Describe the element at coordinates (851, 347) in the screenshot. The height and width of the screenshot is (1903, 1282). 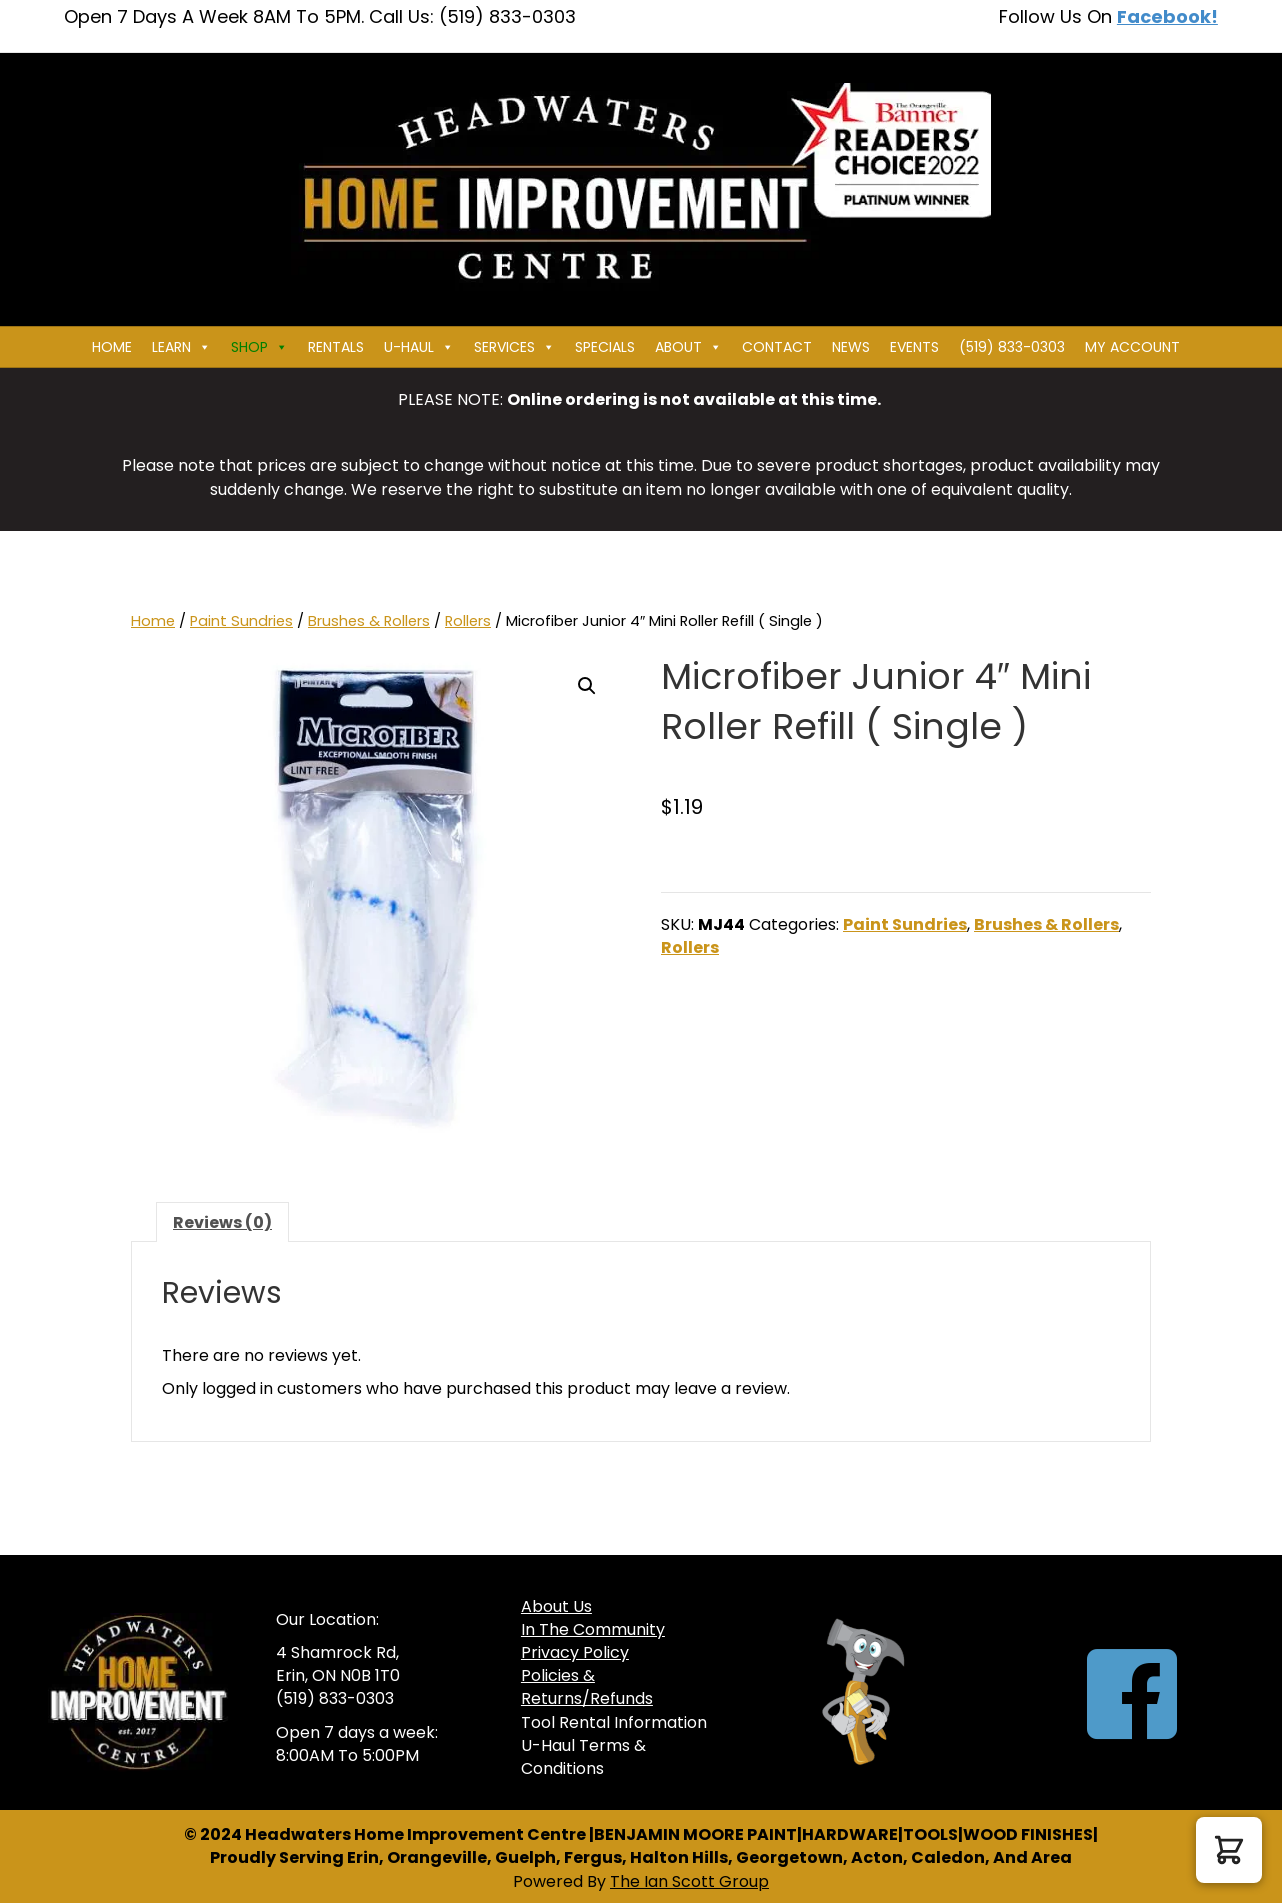
I see `News` at that location.